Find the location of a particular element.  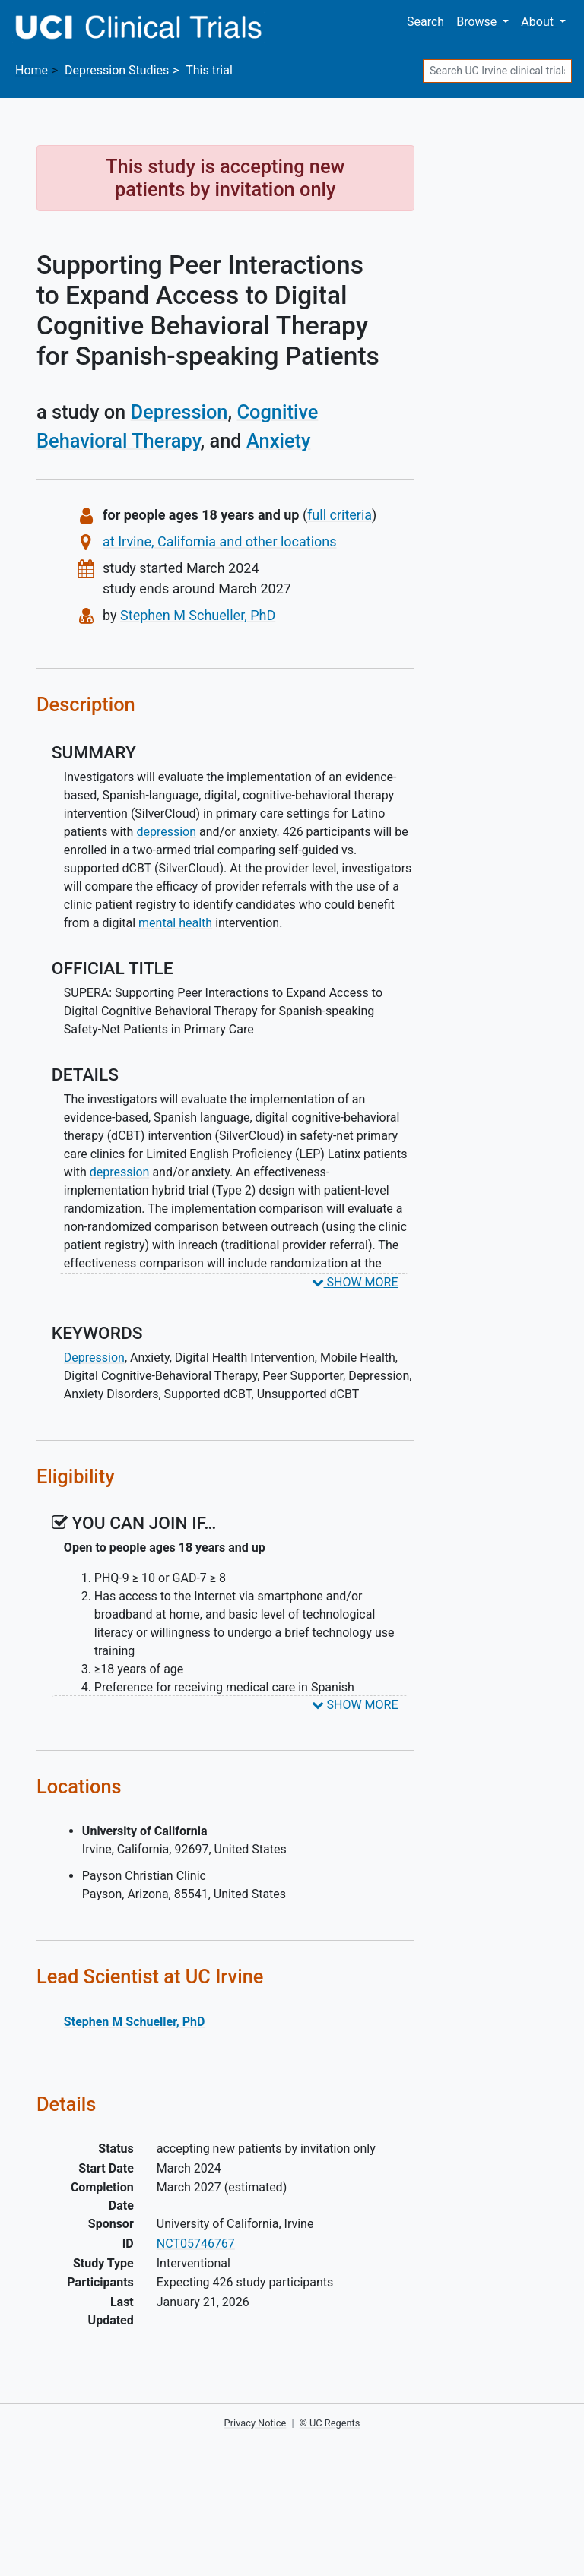

full criteria is located at coordinates (339, 515).